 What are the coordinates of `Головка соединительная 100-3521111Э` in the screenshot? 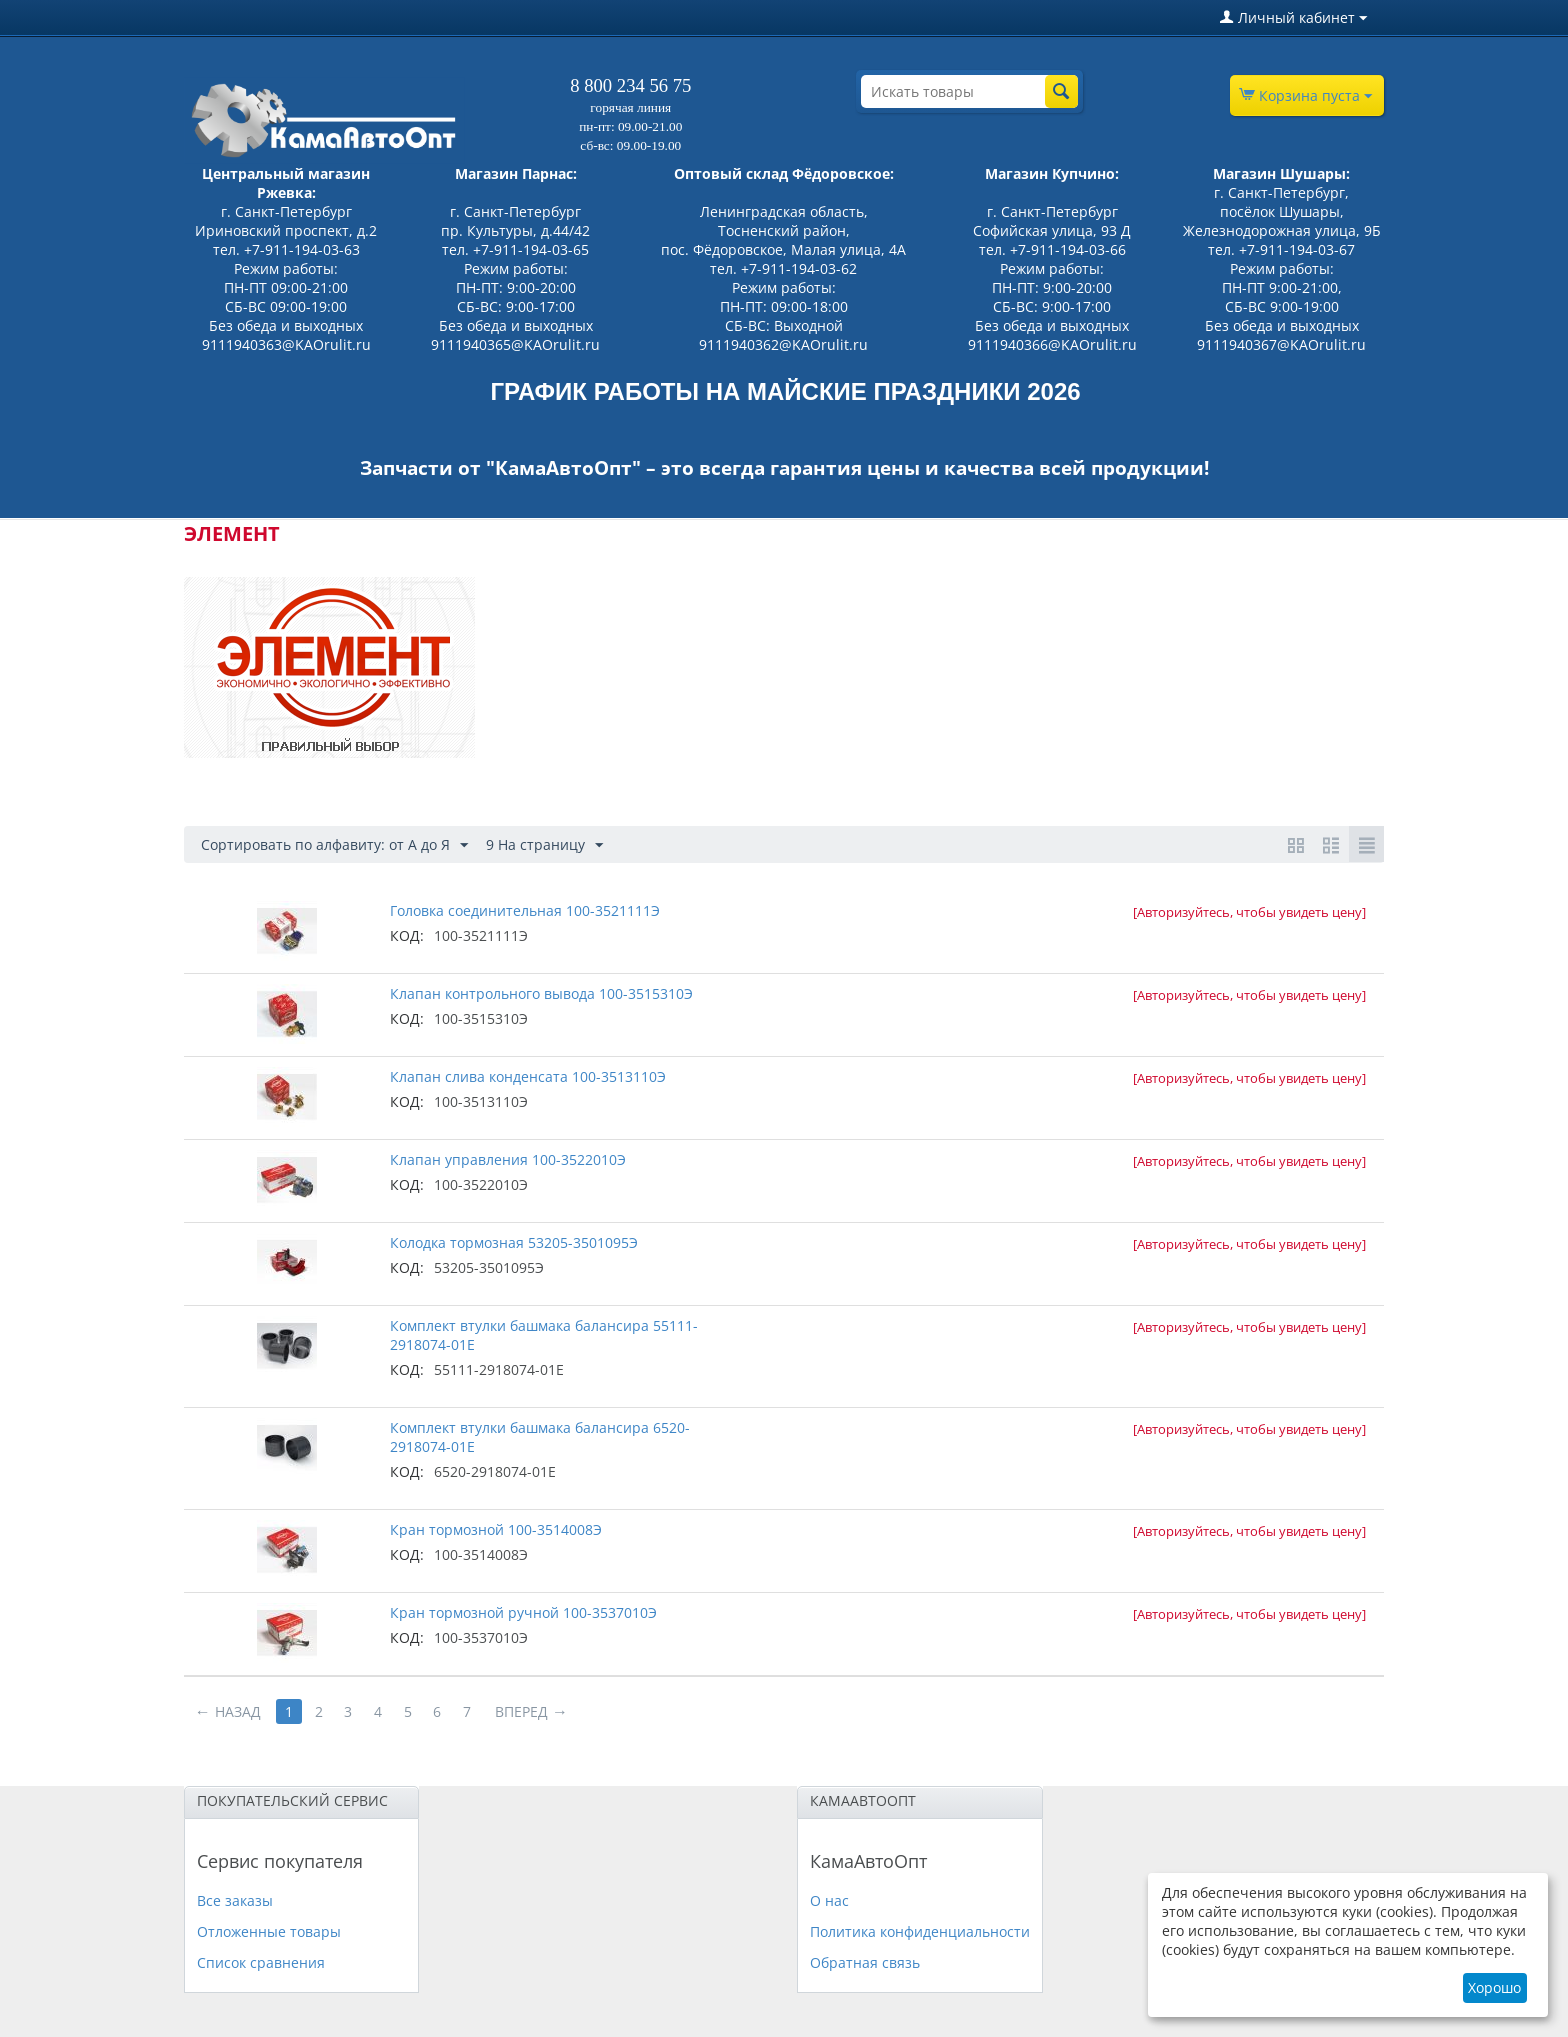 It's located at (525, 910).